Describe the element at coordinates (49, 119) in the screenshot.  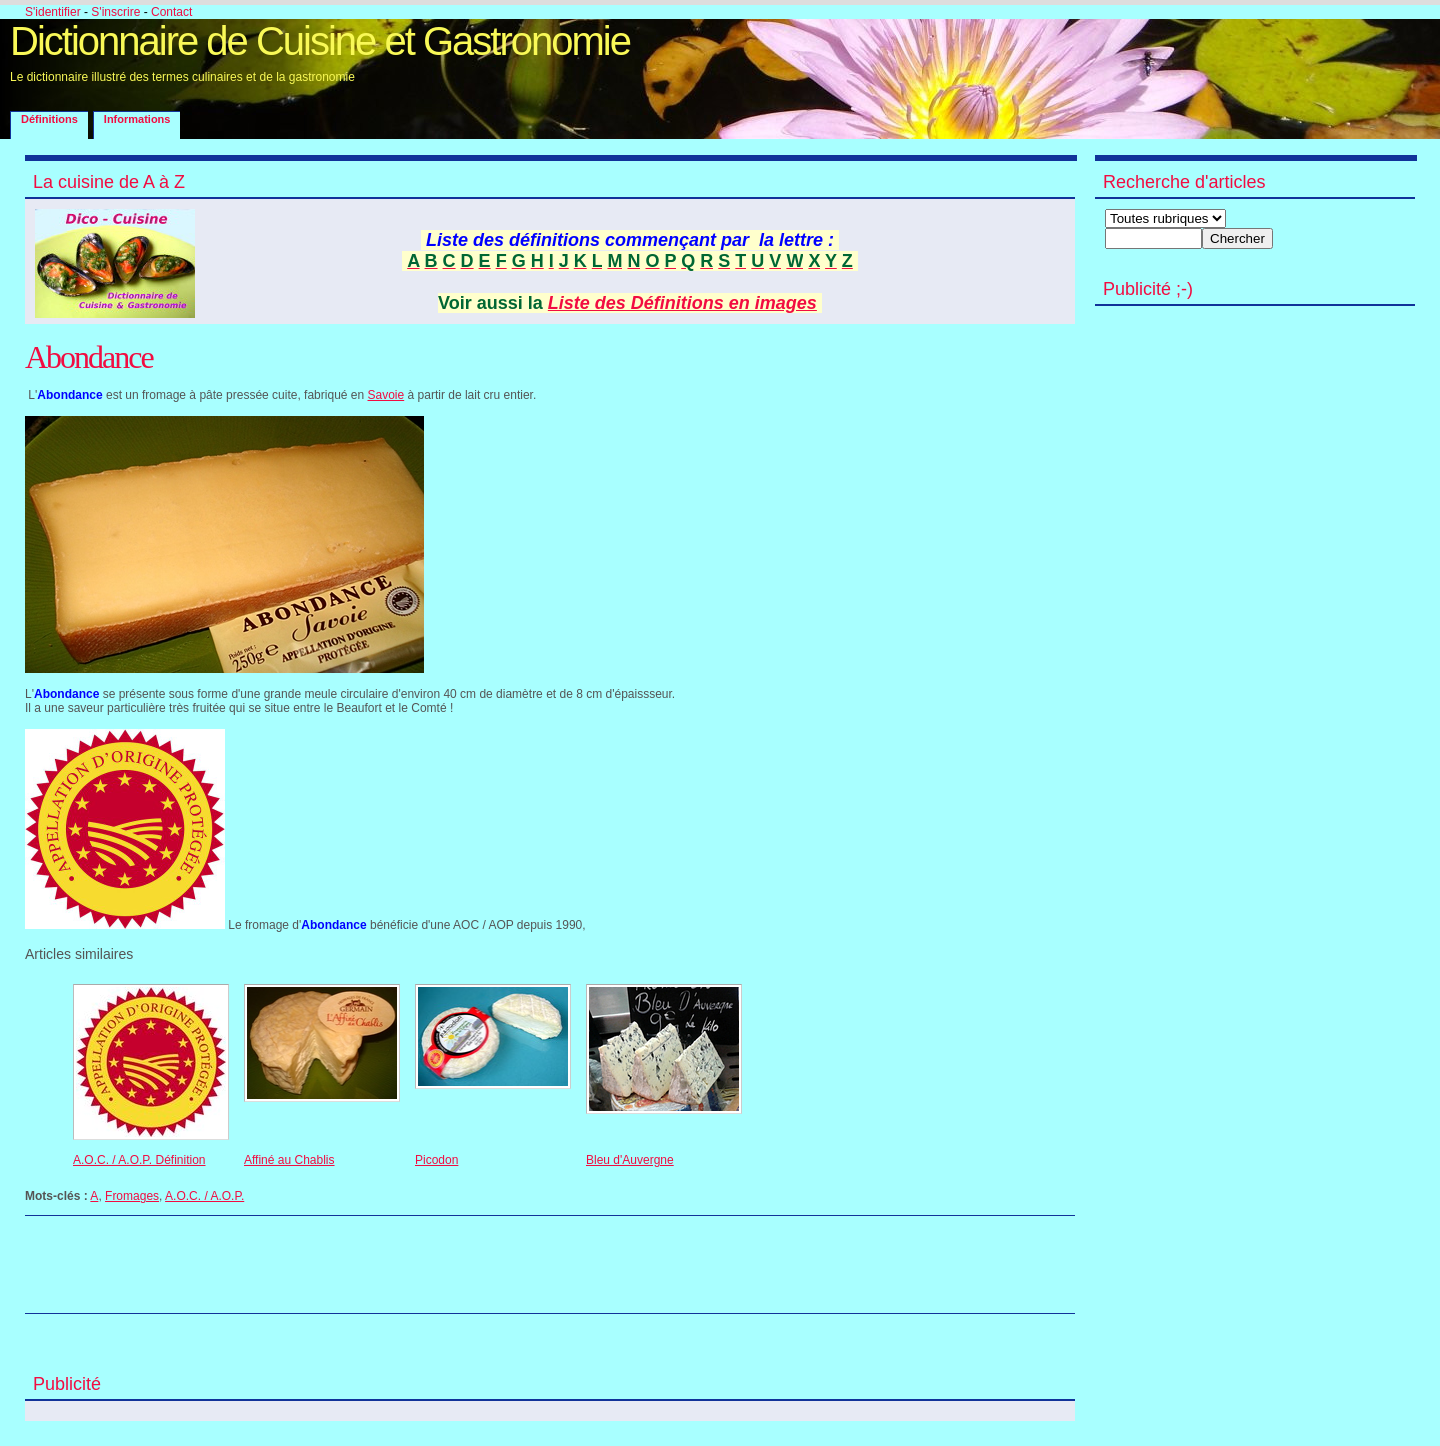
I see `Définitions` at that location.